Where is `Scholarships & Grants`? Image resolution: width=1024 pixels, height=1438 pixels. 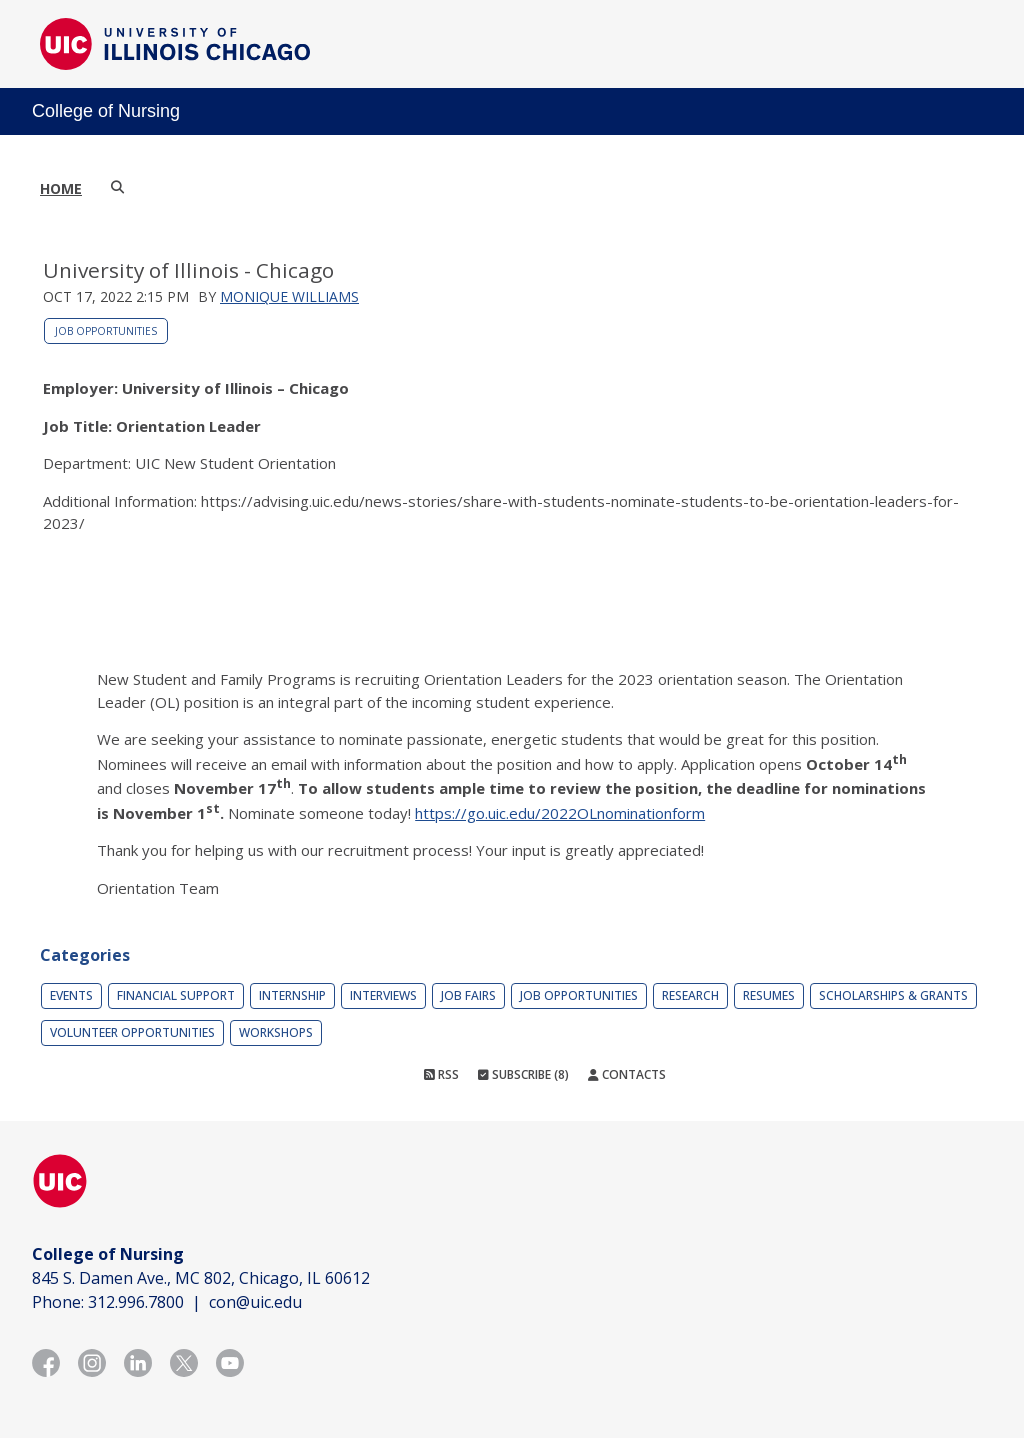
Scholarships & Grants is located at coordinates (893, 995).